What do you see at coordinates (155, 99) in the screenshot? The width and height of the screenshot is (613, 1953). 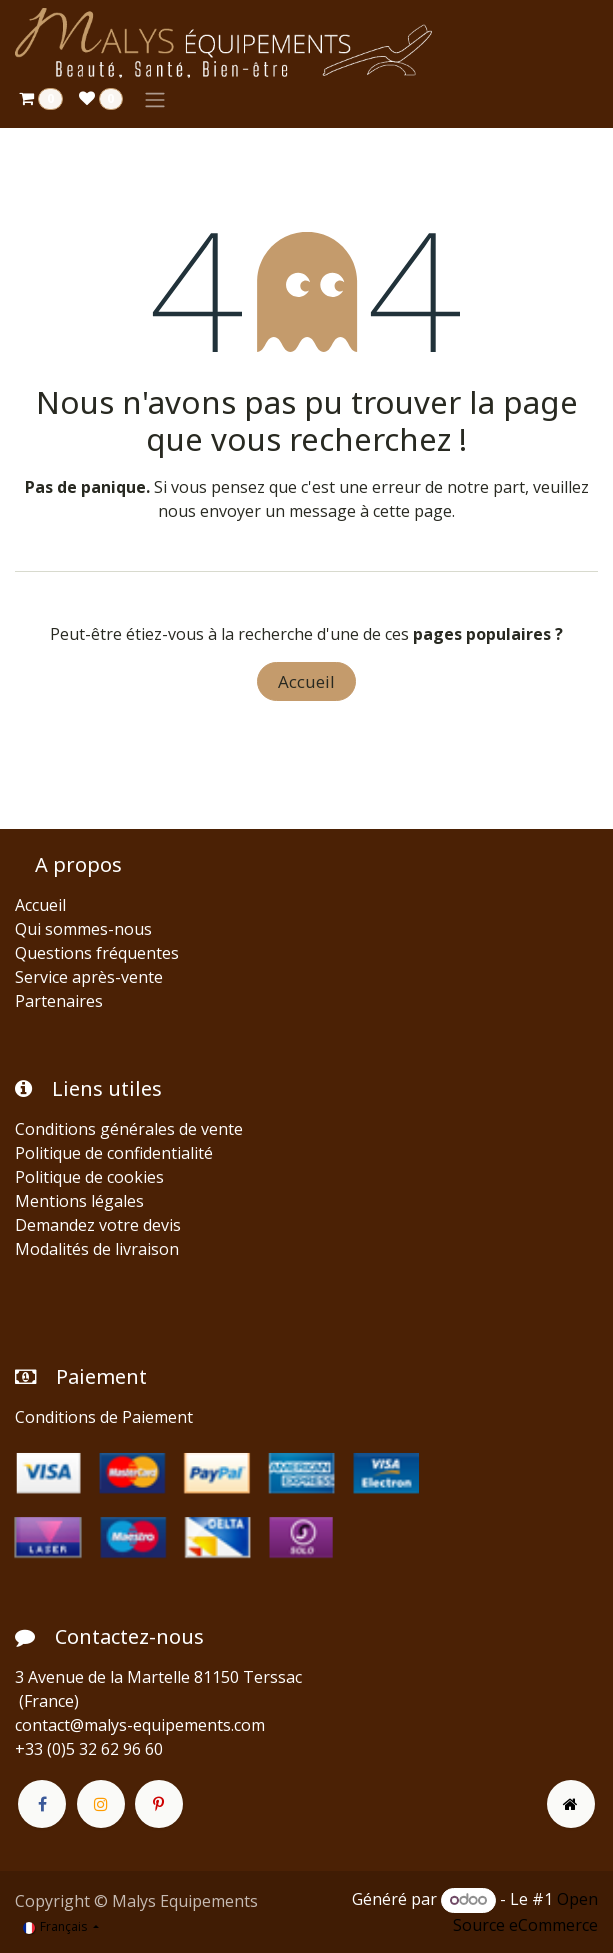 I see `[Toggle navigation]` at bounding box center [155, 99].